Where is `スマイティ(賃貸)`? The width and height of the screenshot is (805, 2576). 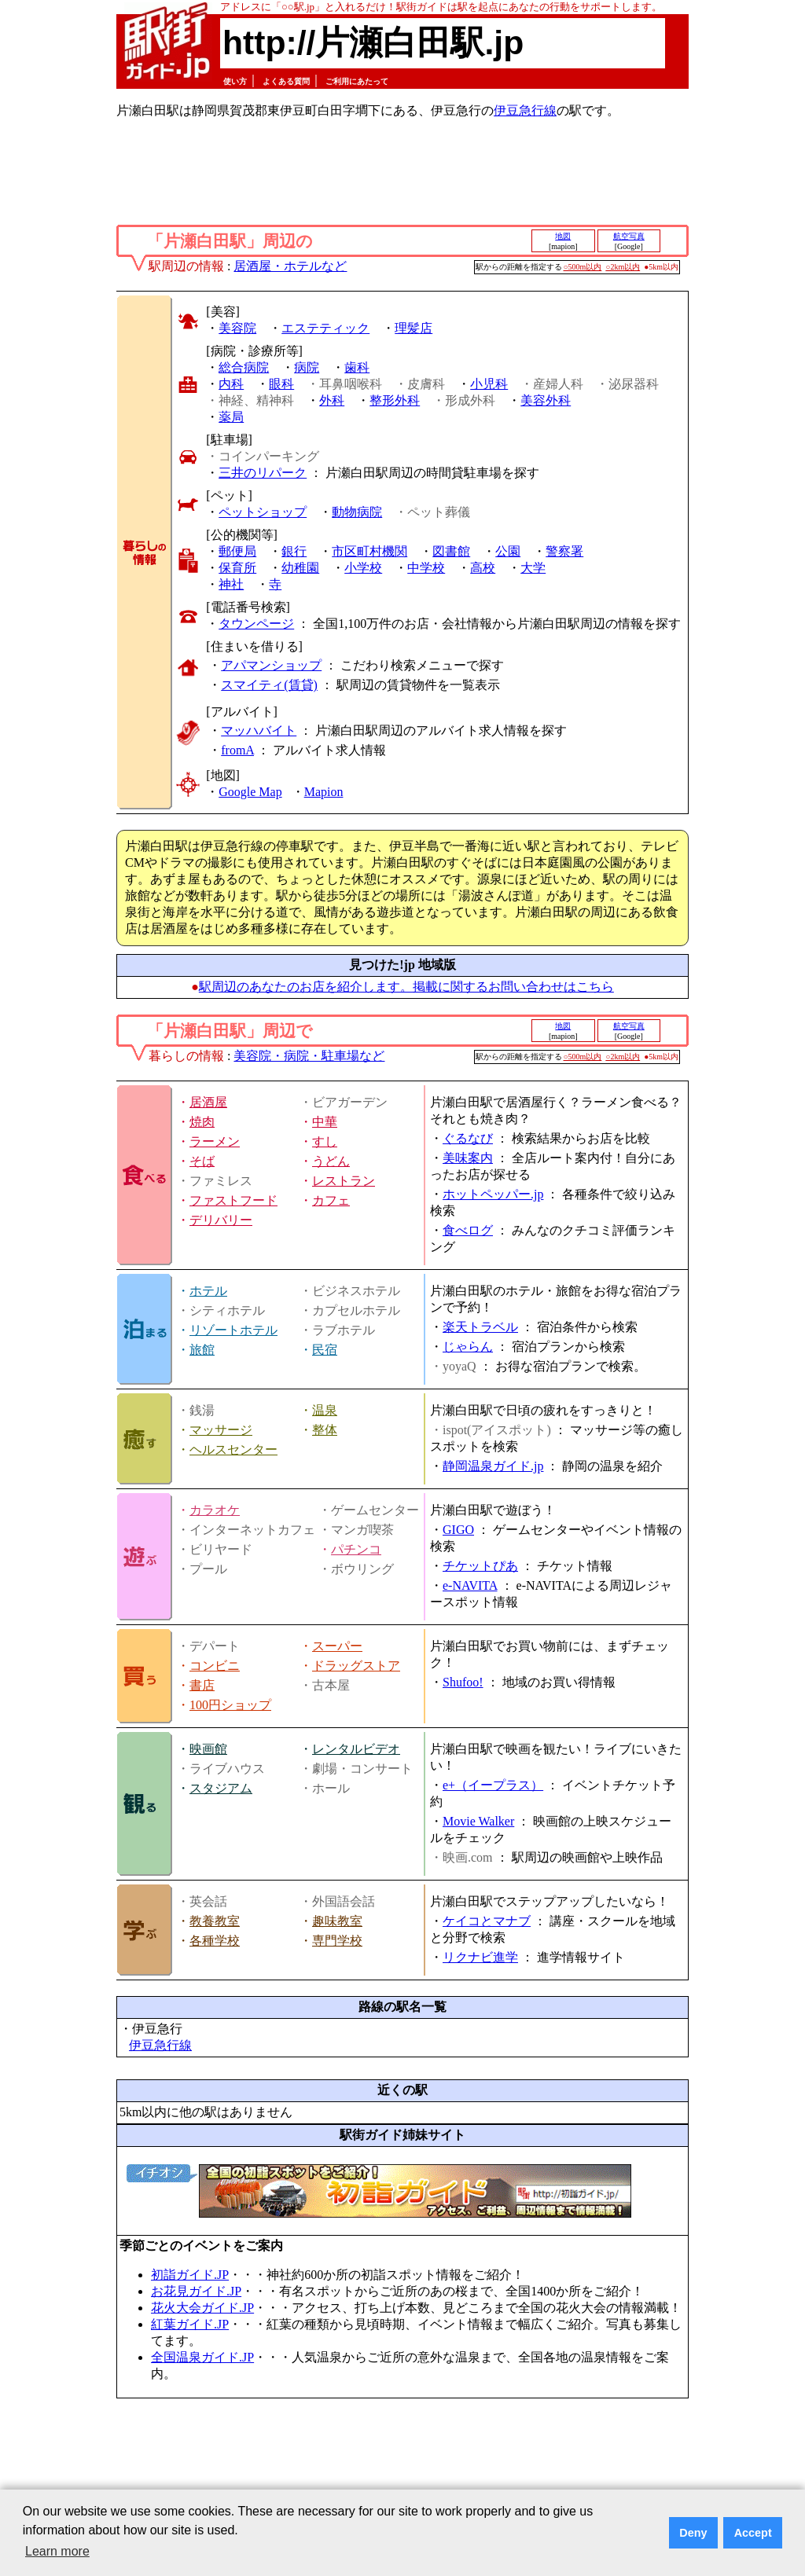 スマイティ(賃貸) is located at coordinates (269, 685).